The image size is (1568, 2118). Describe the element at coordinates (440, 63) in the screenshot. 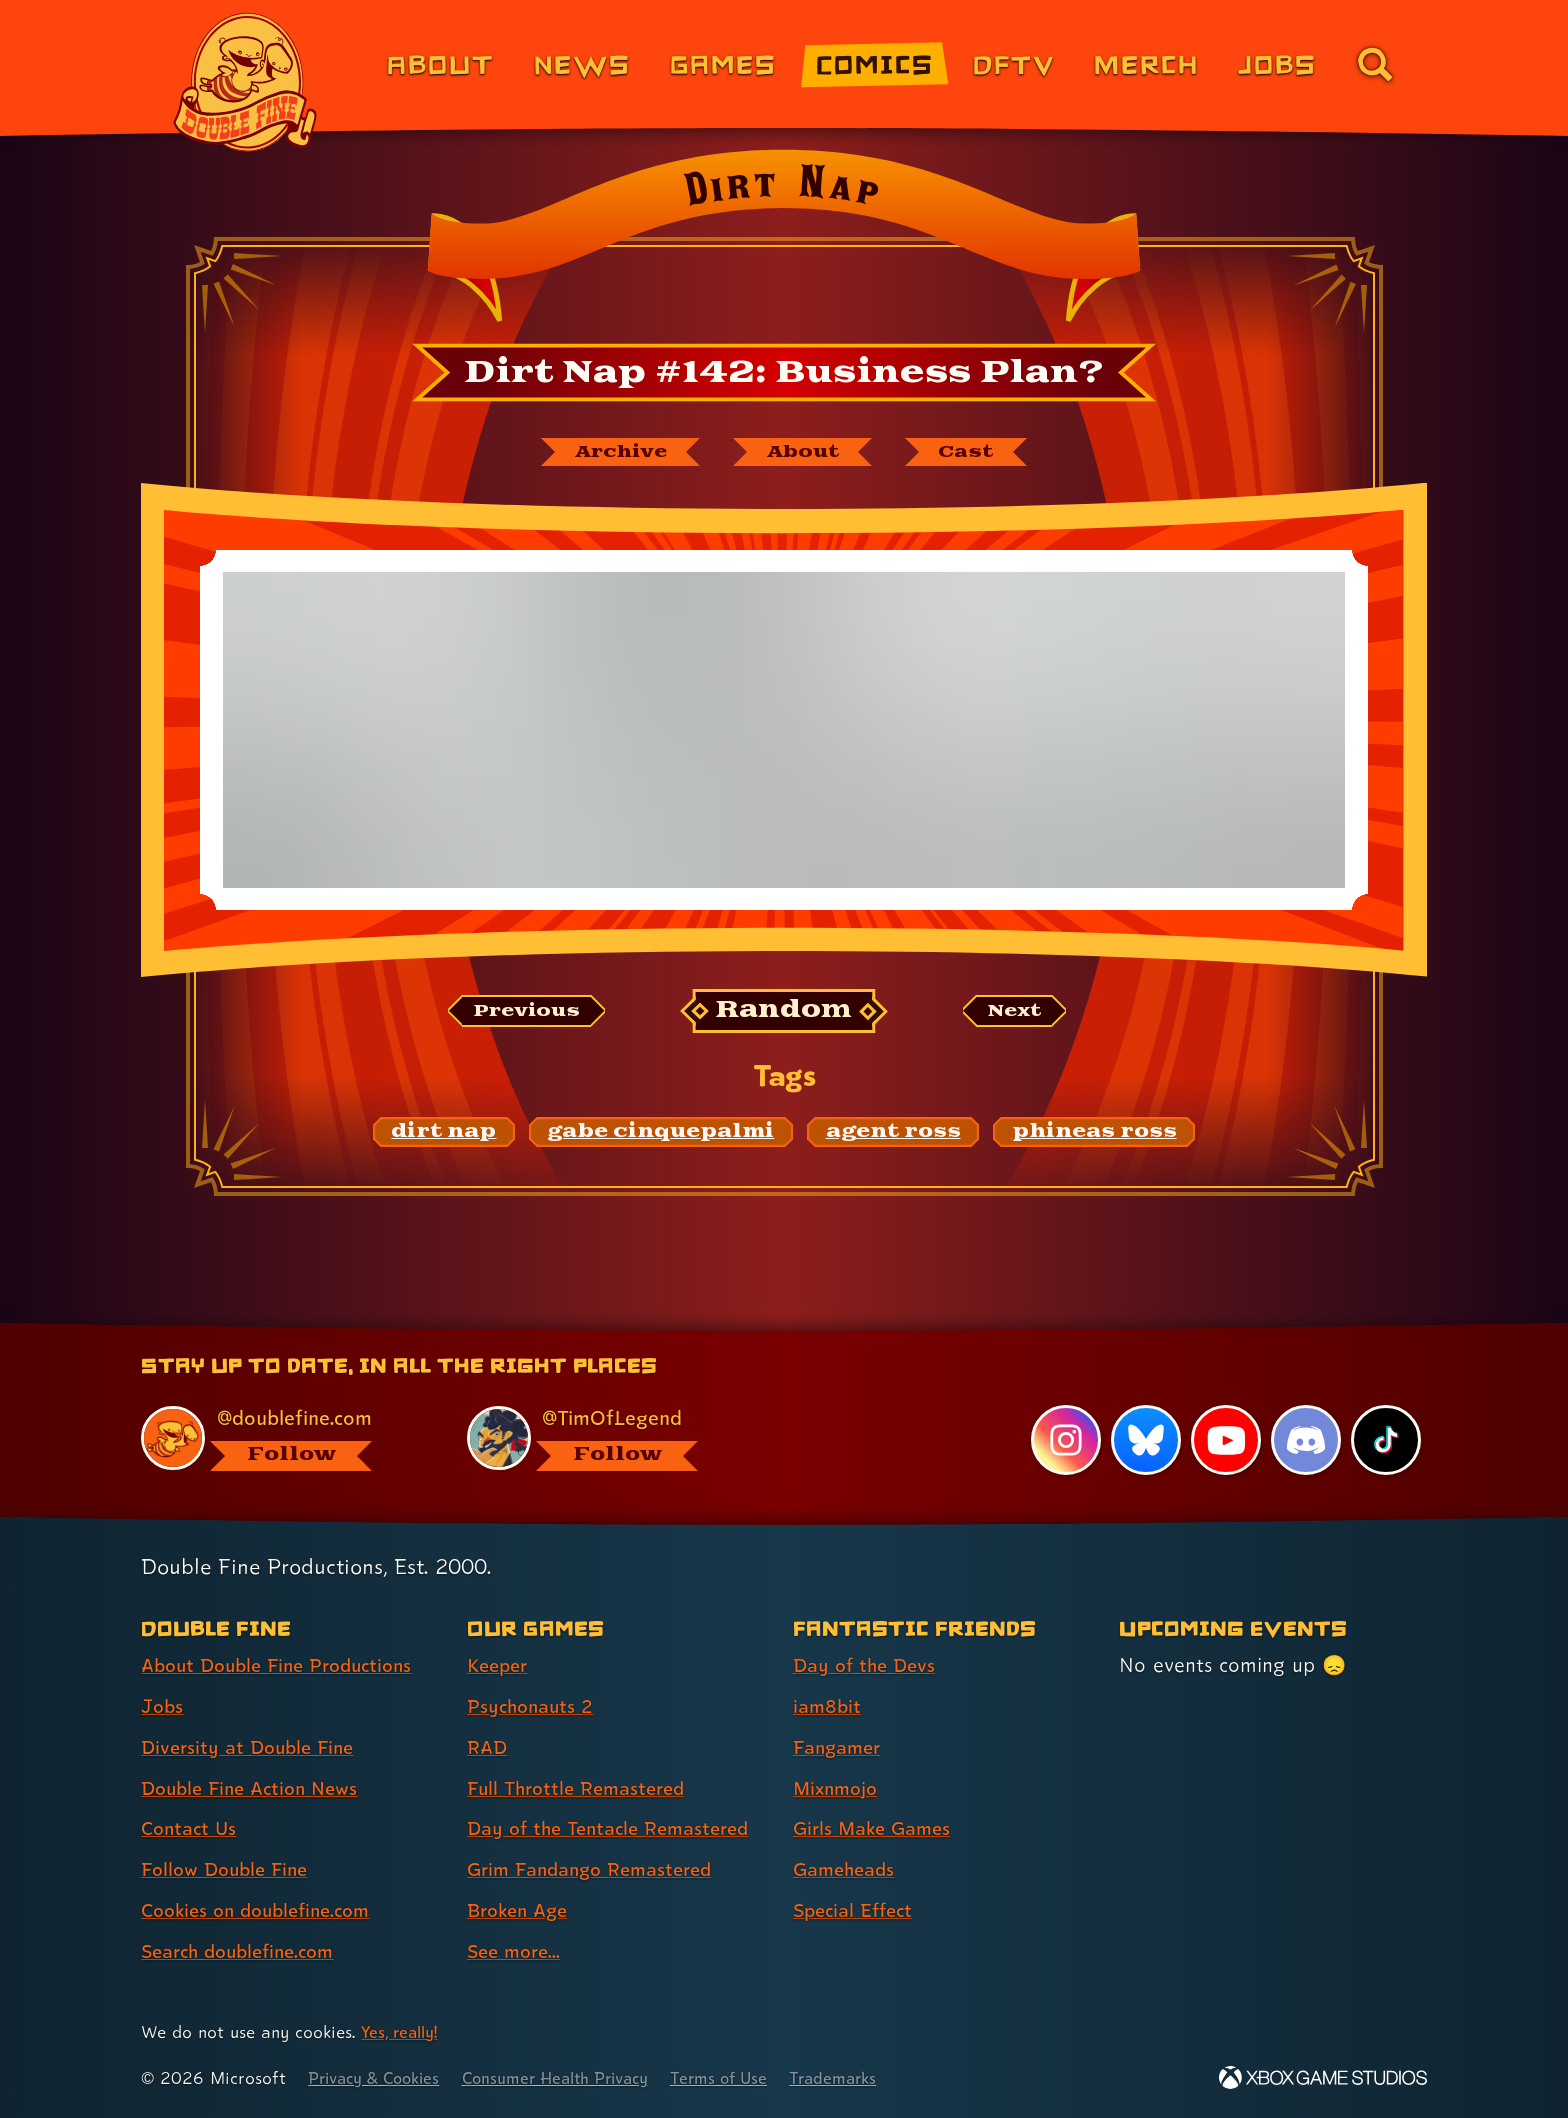

I see `About [About Double Fine (link 1 of 8)]` at that location.